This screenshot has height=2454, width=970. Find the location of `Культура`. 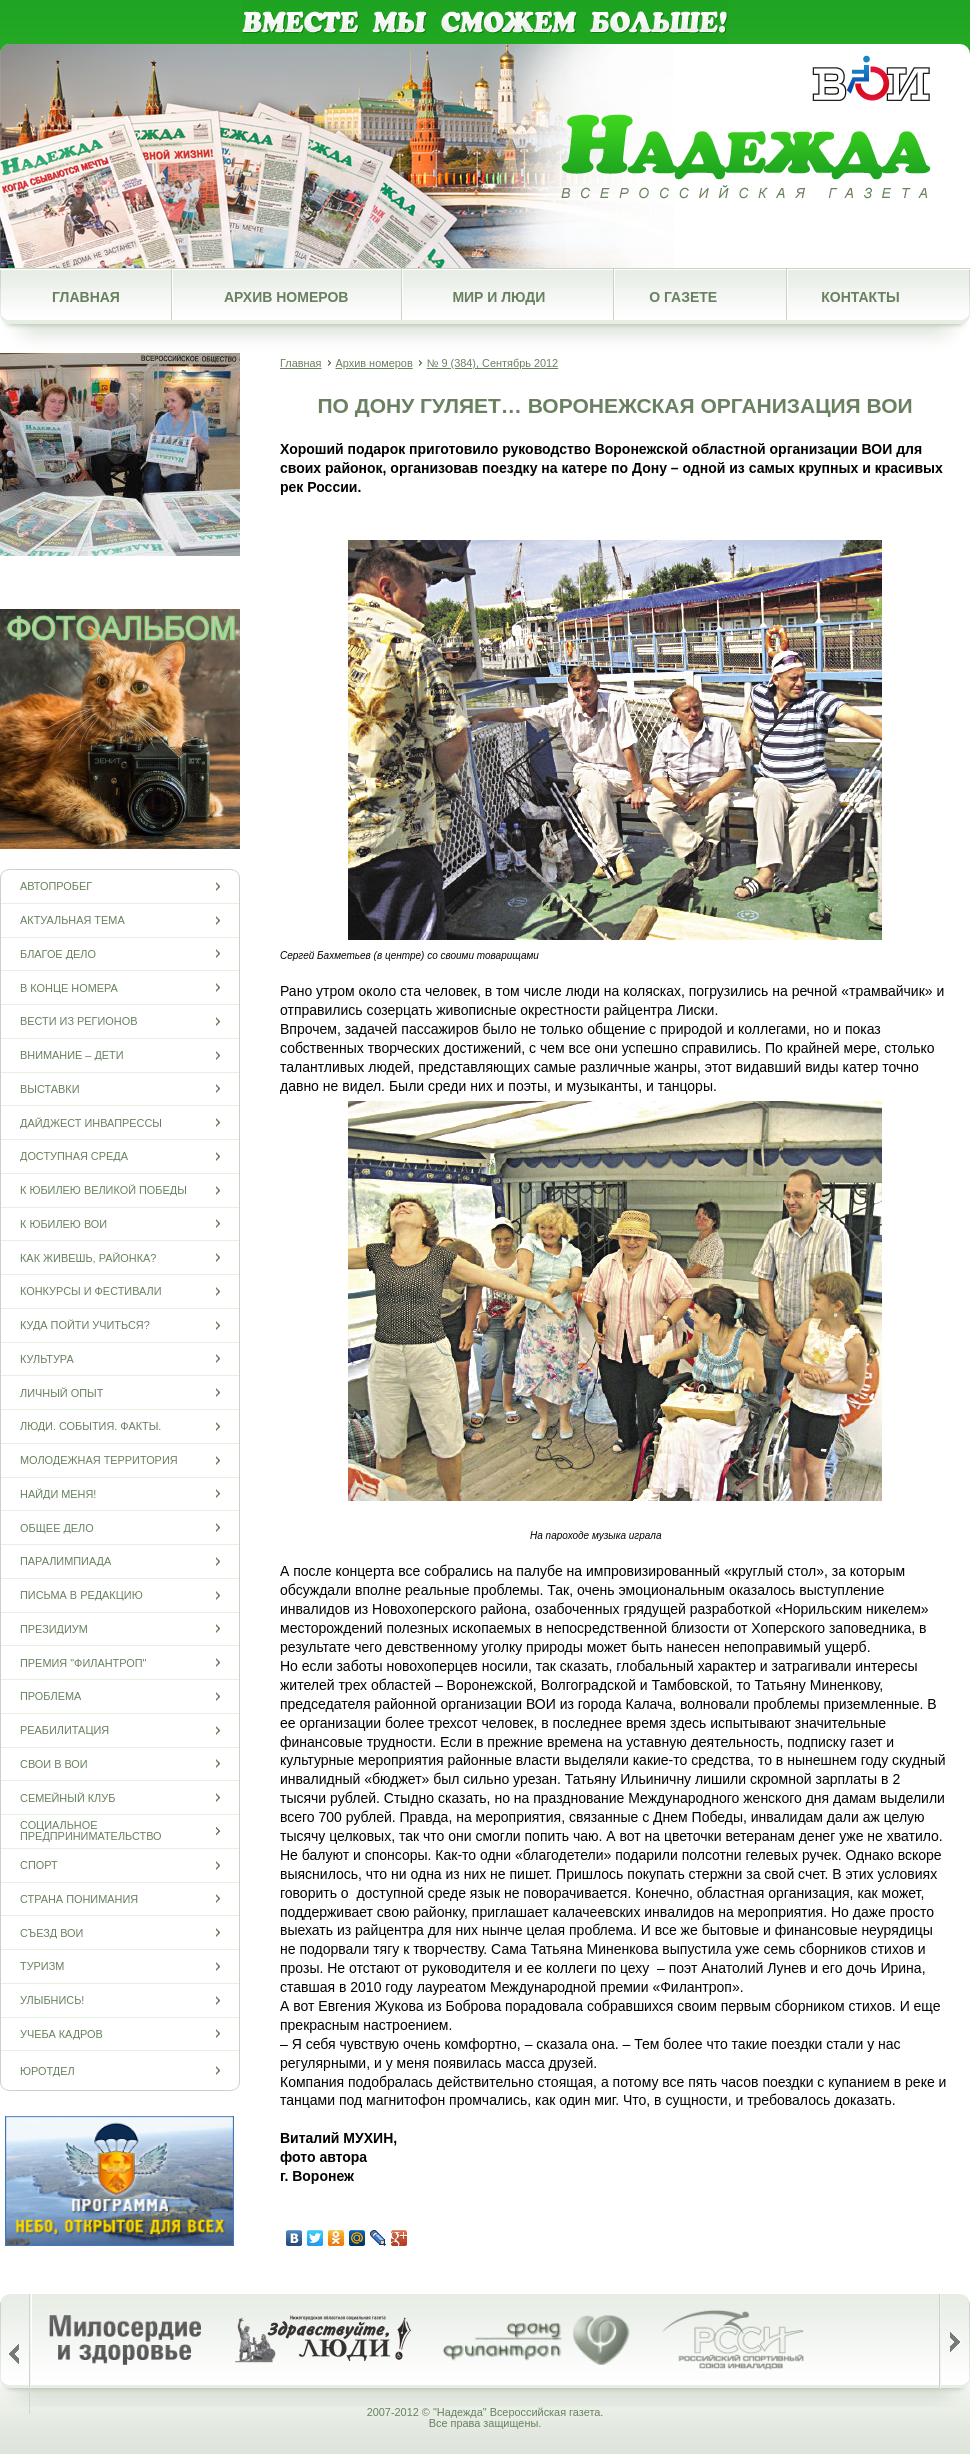

Культура is located at coordinates (47, 1358).